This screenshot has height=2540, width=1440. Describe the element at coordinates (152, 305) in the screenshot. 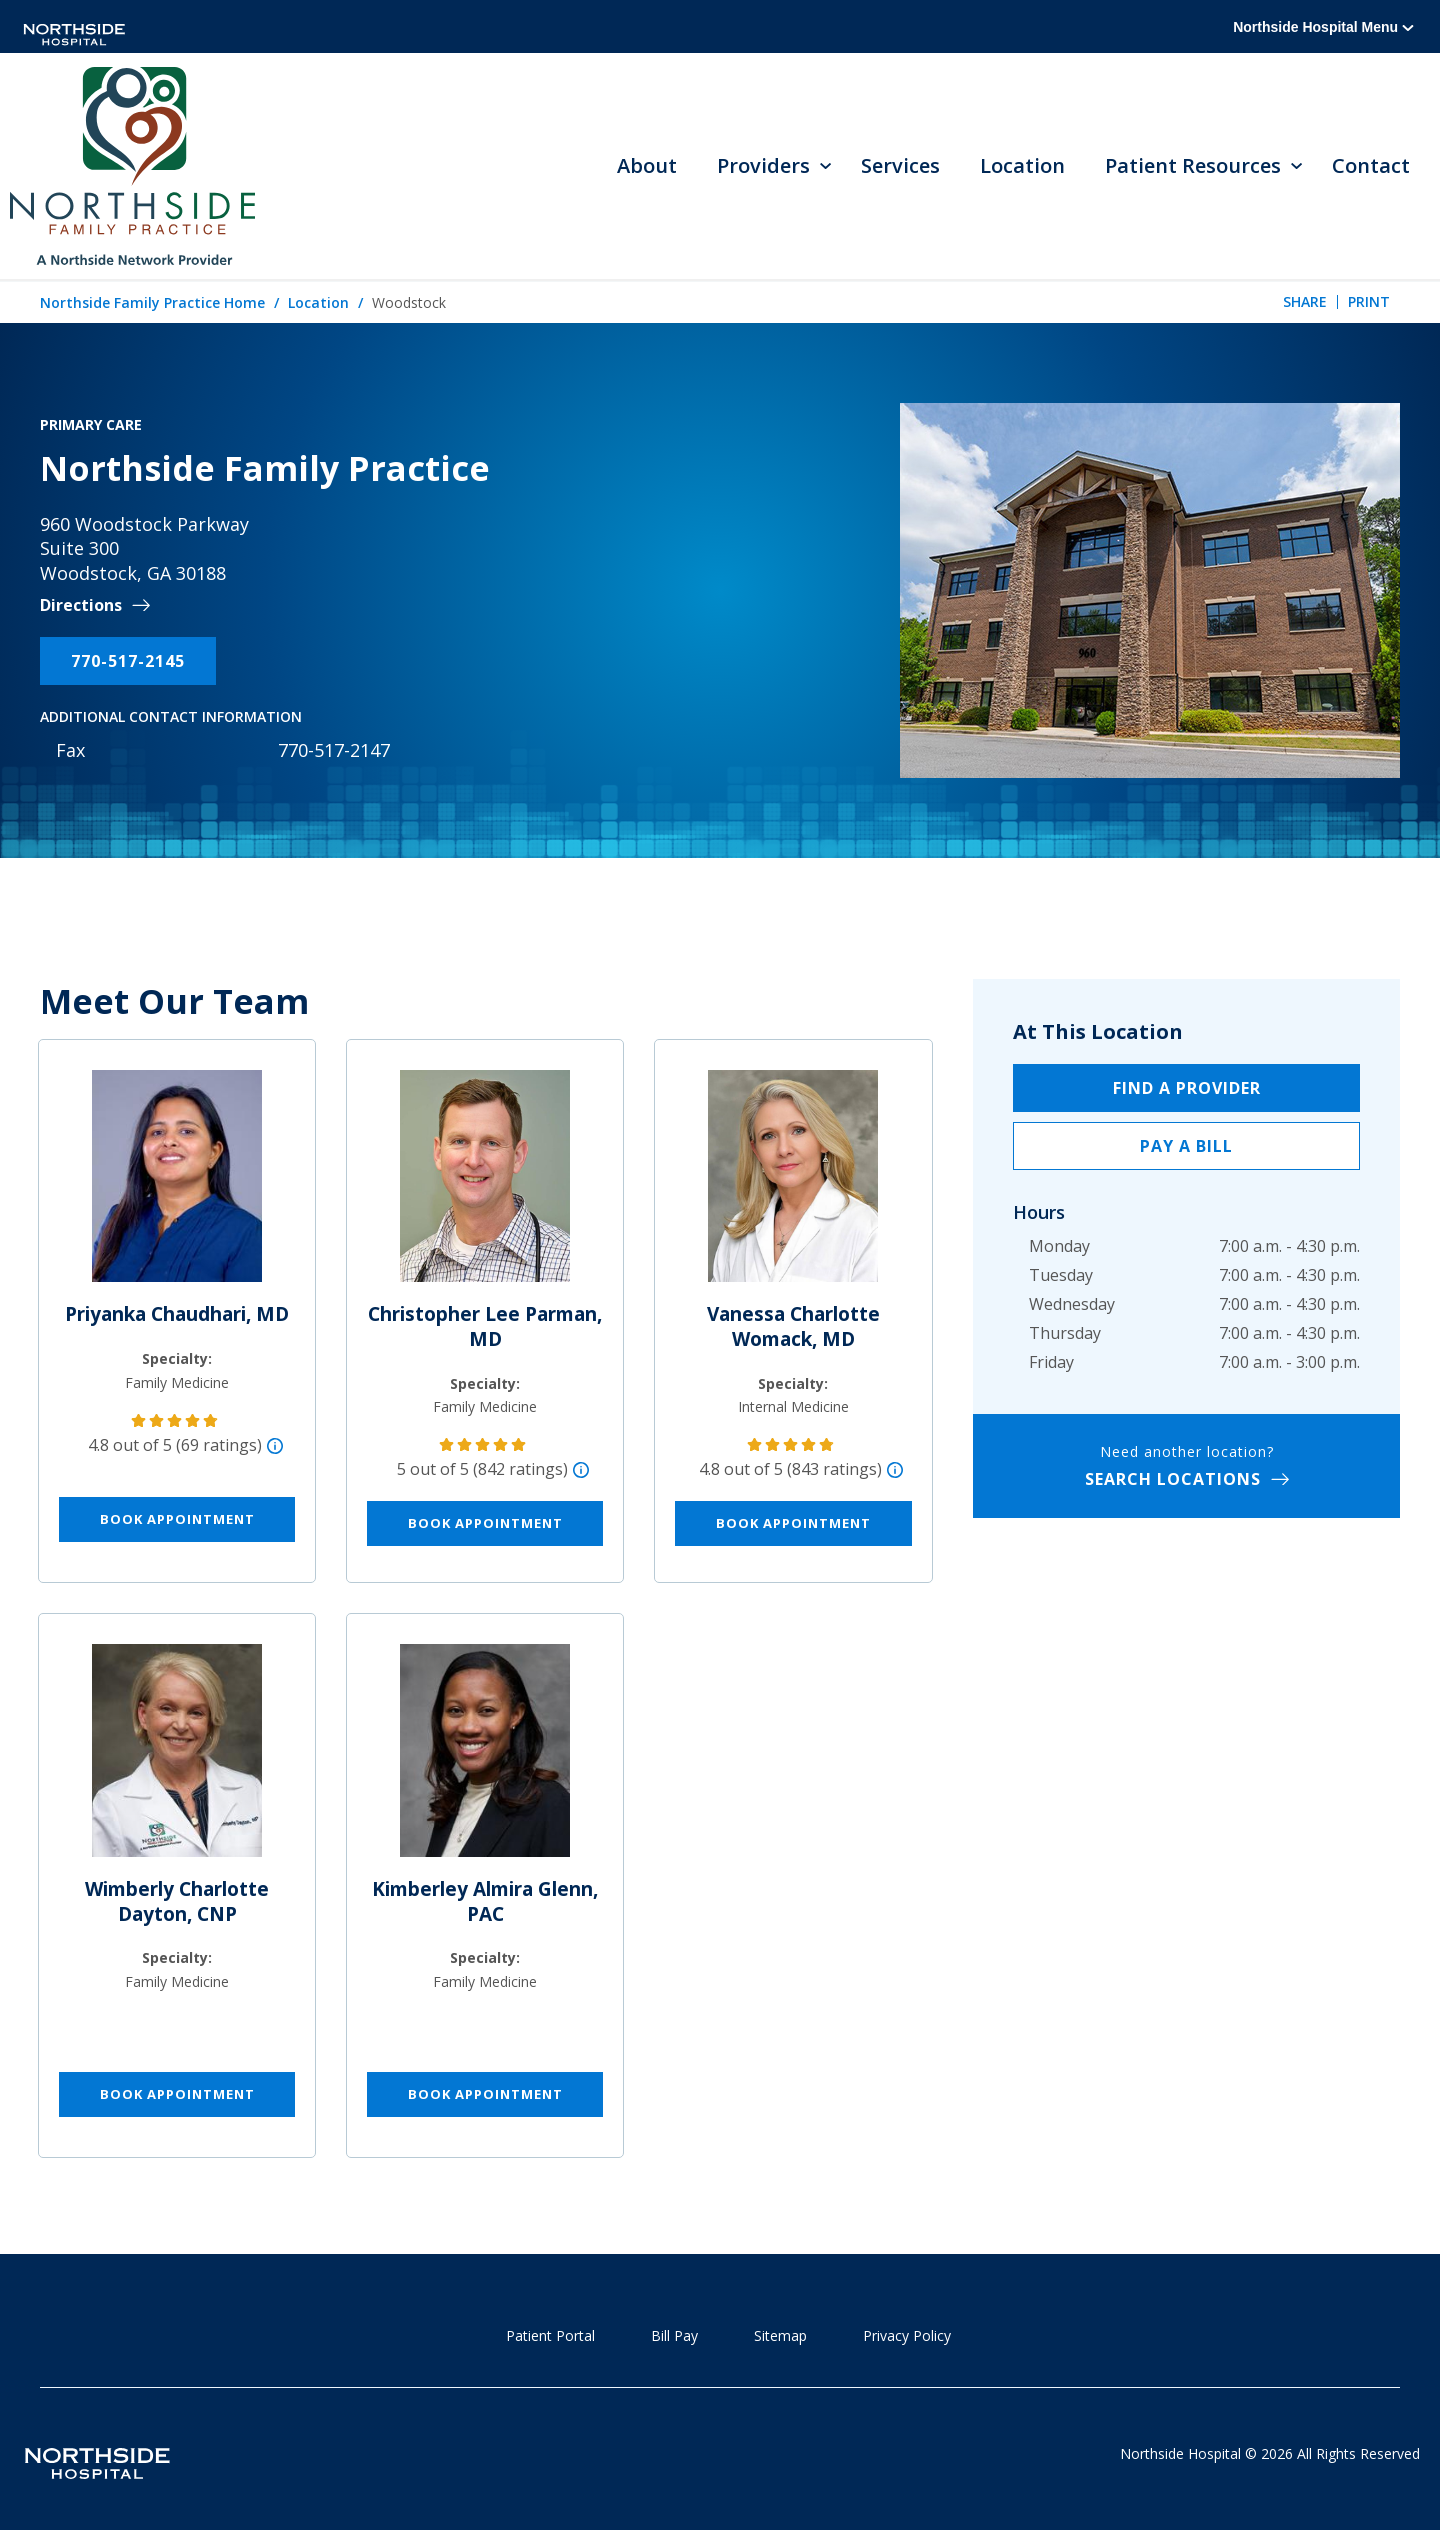

I see `Northside Family Practice Home` at that location.